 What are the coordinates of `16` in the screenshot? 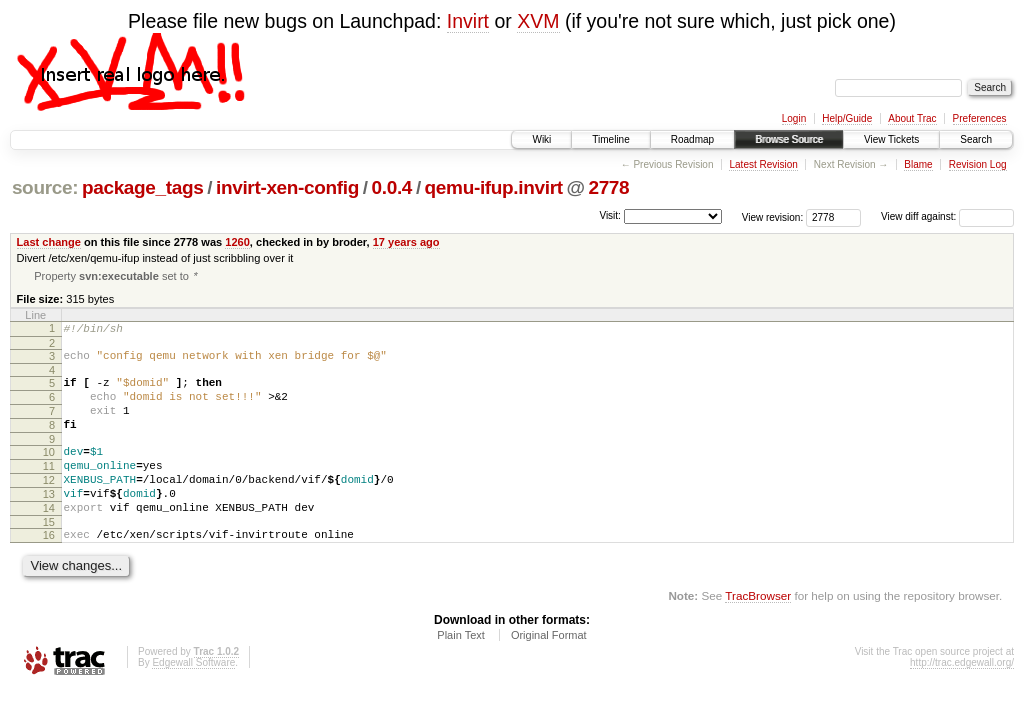 It's located at (49, 570).